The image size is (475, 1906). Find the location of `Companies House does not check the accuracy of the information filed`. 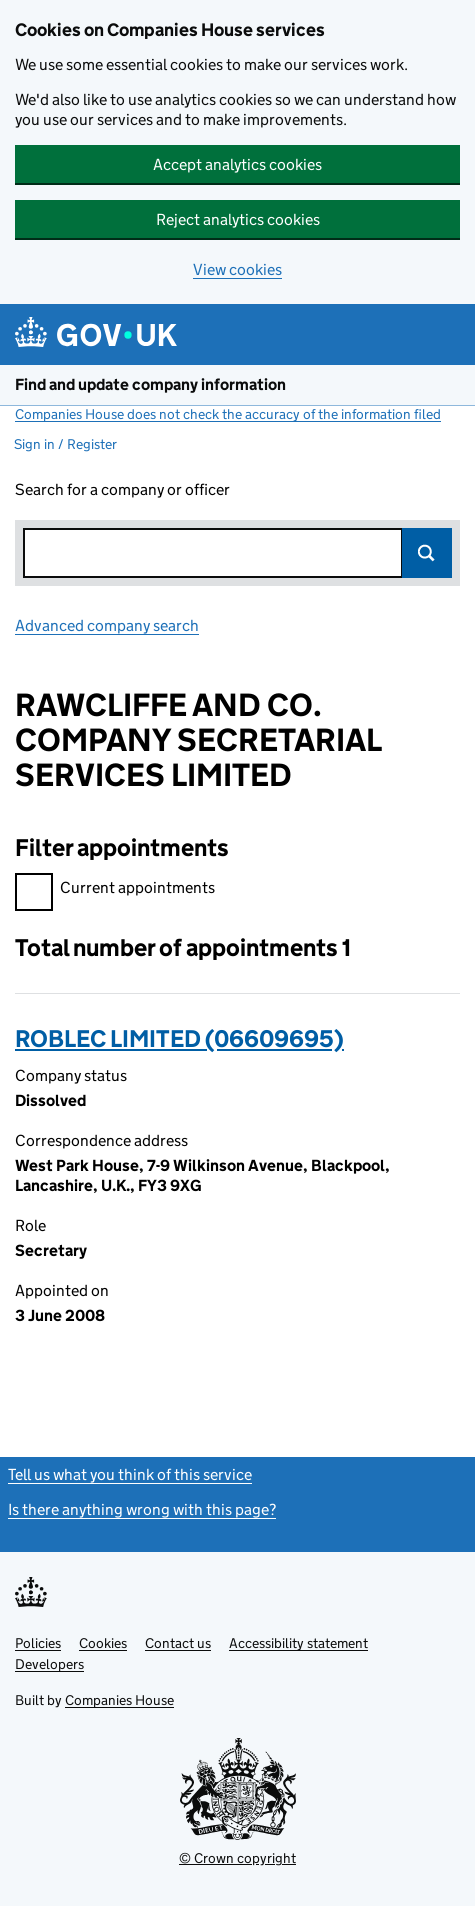

Companies House does not check the accuracy of the information filed is located at coordinates (228, 414).